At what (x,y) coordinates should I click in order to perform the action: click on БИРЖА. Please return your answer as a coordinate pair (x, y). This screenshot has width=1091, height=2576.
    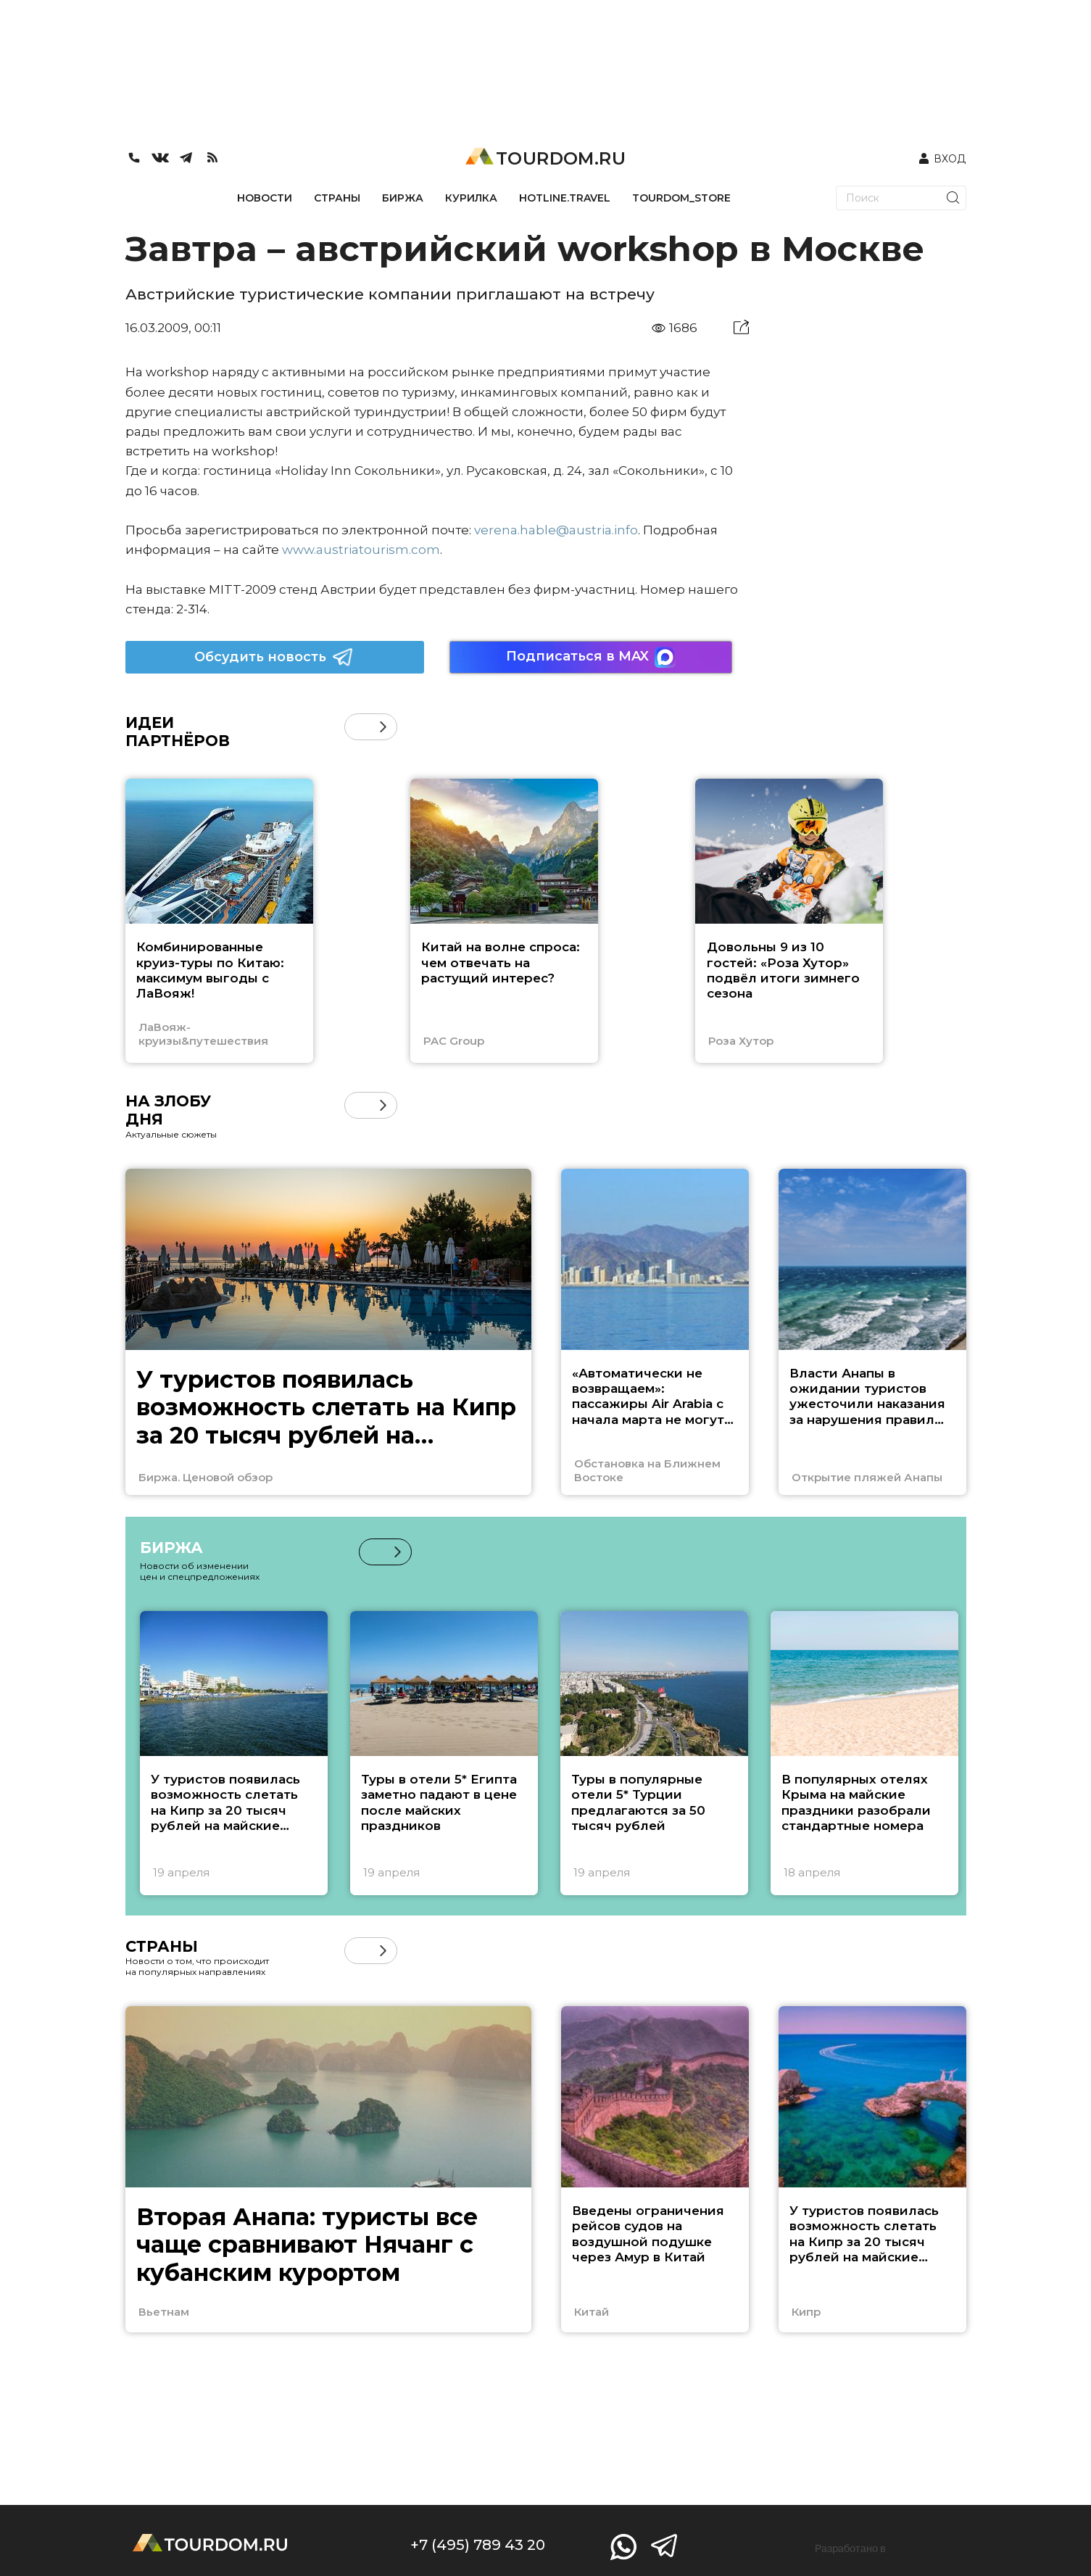
    Looking at the image, I should click on (402, 197).